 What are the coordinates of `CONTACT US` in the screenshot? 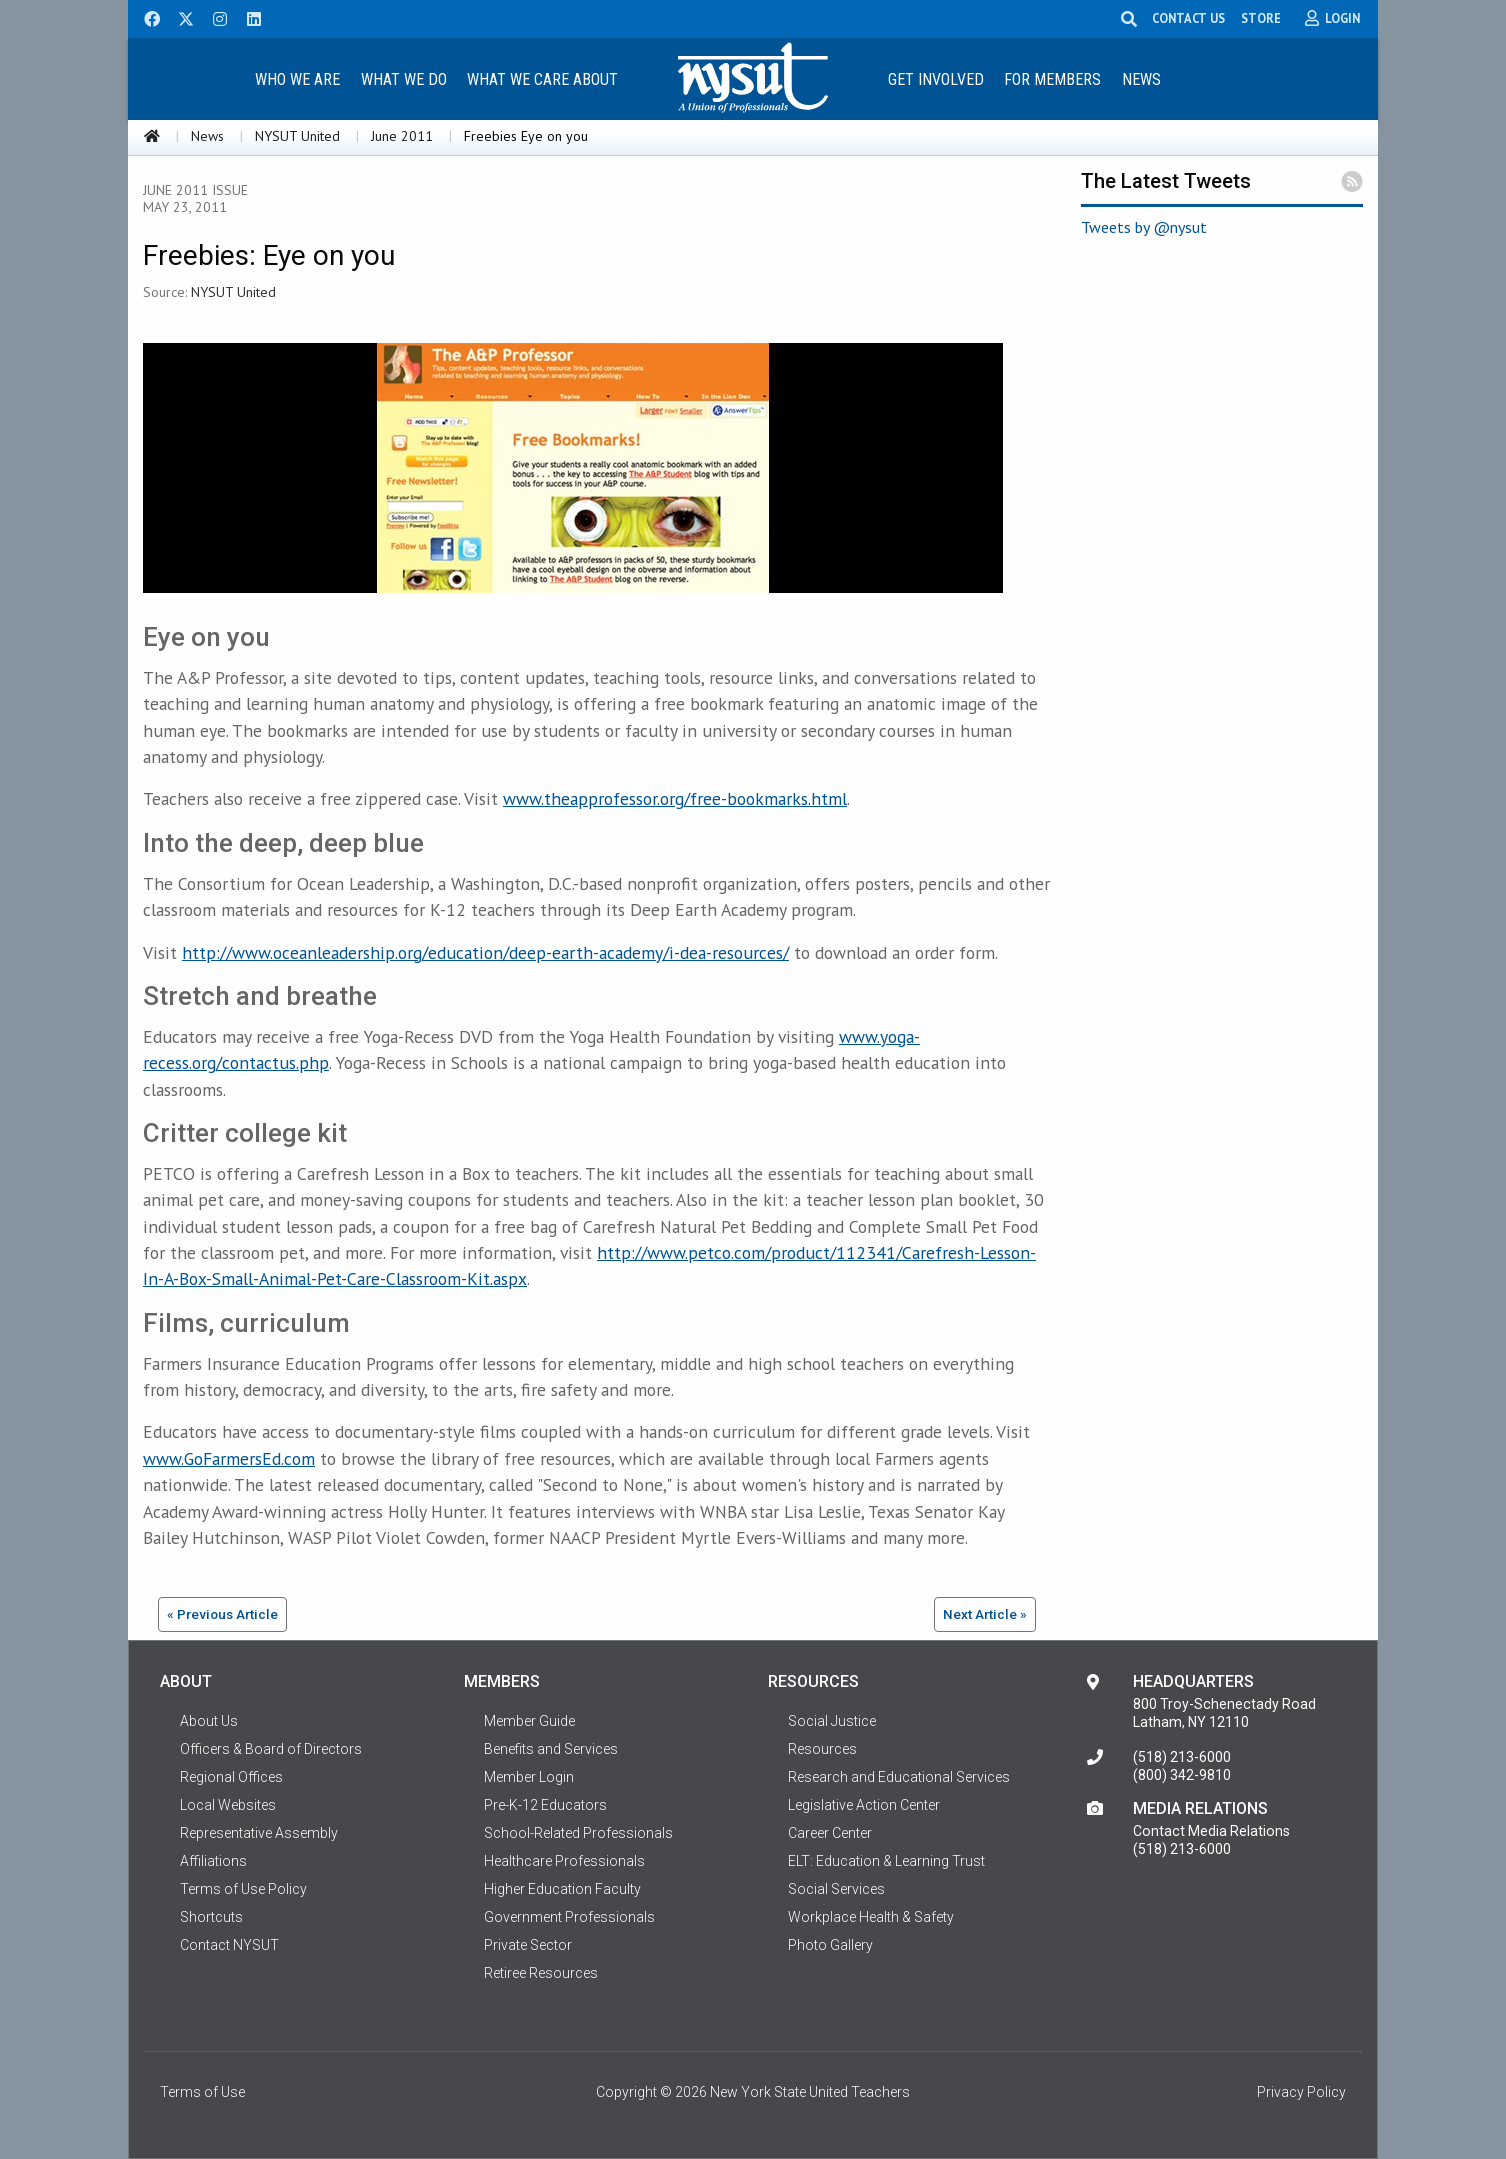 It's located at (1191, 18).